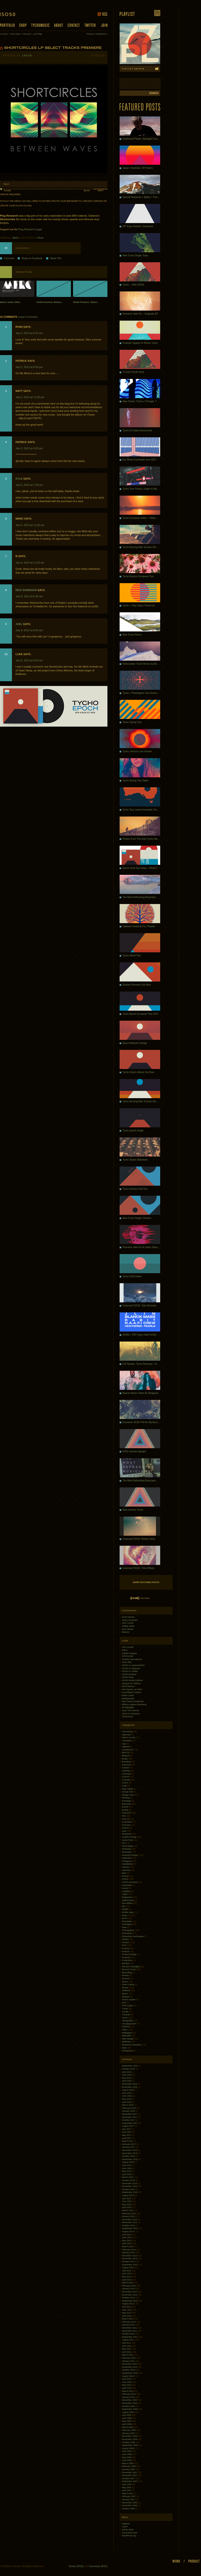  What do you see at coordinates (128, 1795) in the screenshot?
I see `Design Icons` at bounding box center [128, 1795].